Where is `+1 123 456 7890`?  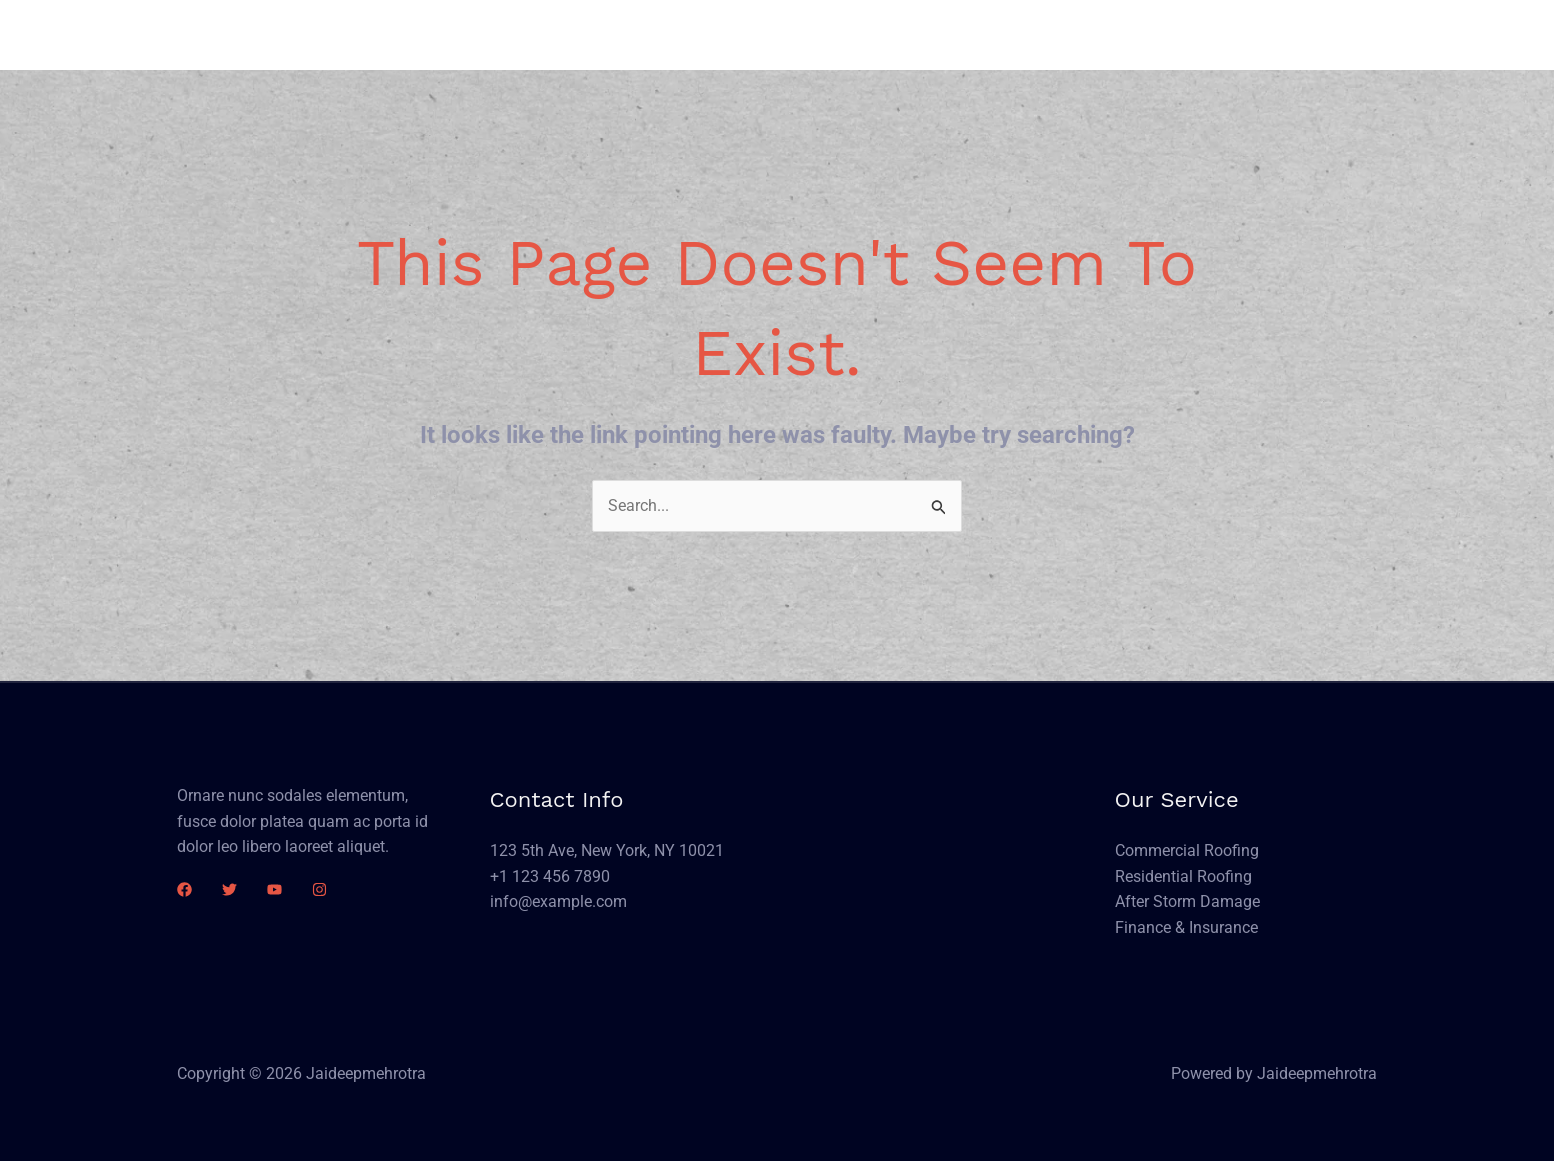 +1 123 456 7890 is located at coordinates (550, 876).